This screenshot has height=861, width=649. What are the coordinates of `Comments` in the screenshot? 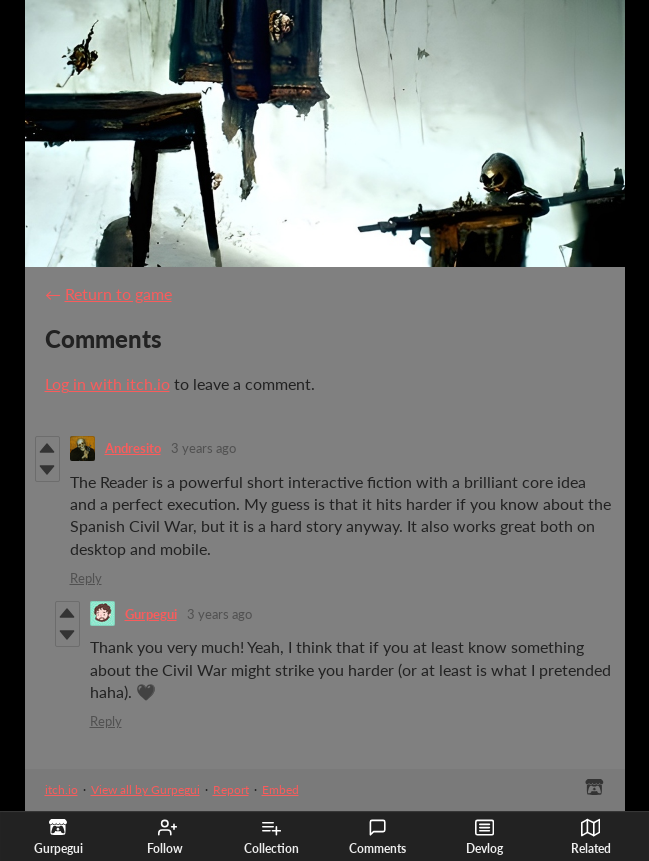 It's located at (377, 837).